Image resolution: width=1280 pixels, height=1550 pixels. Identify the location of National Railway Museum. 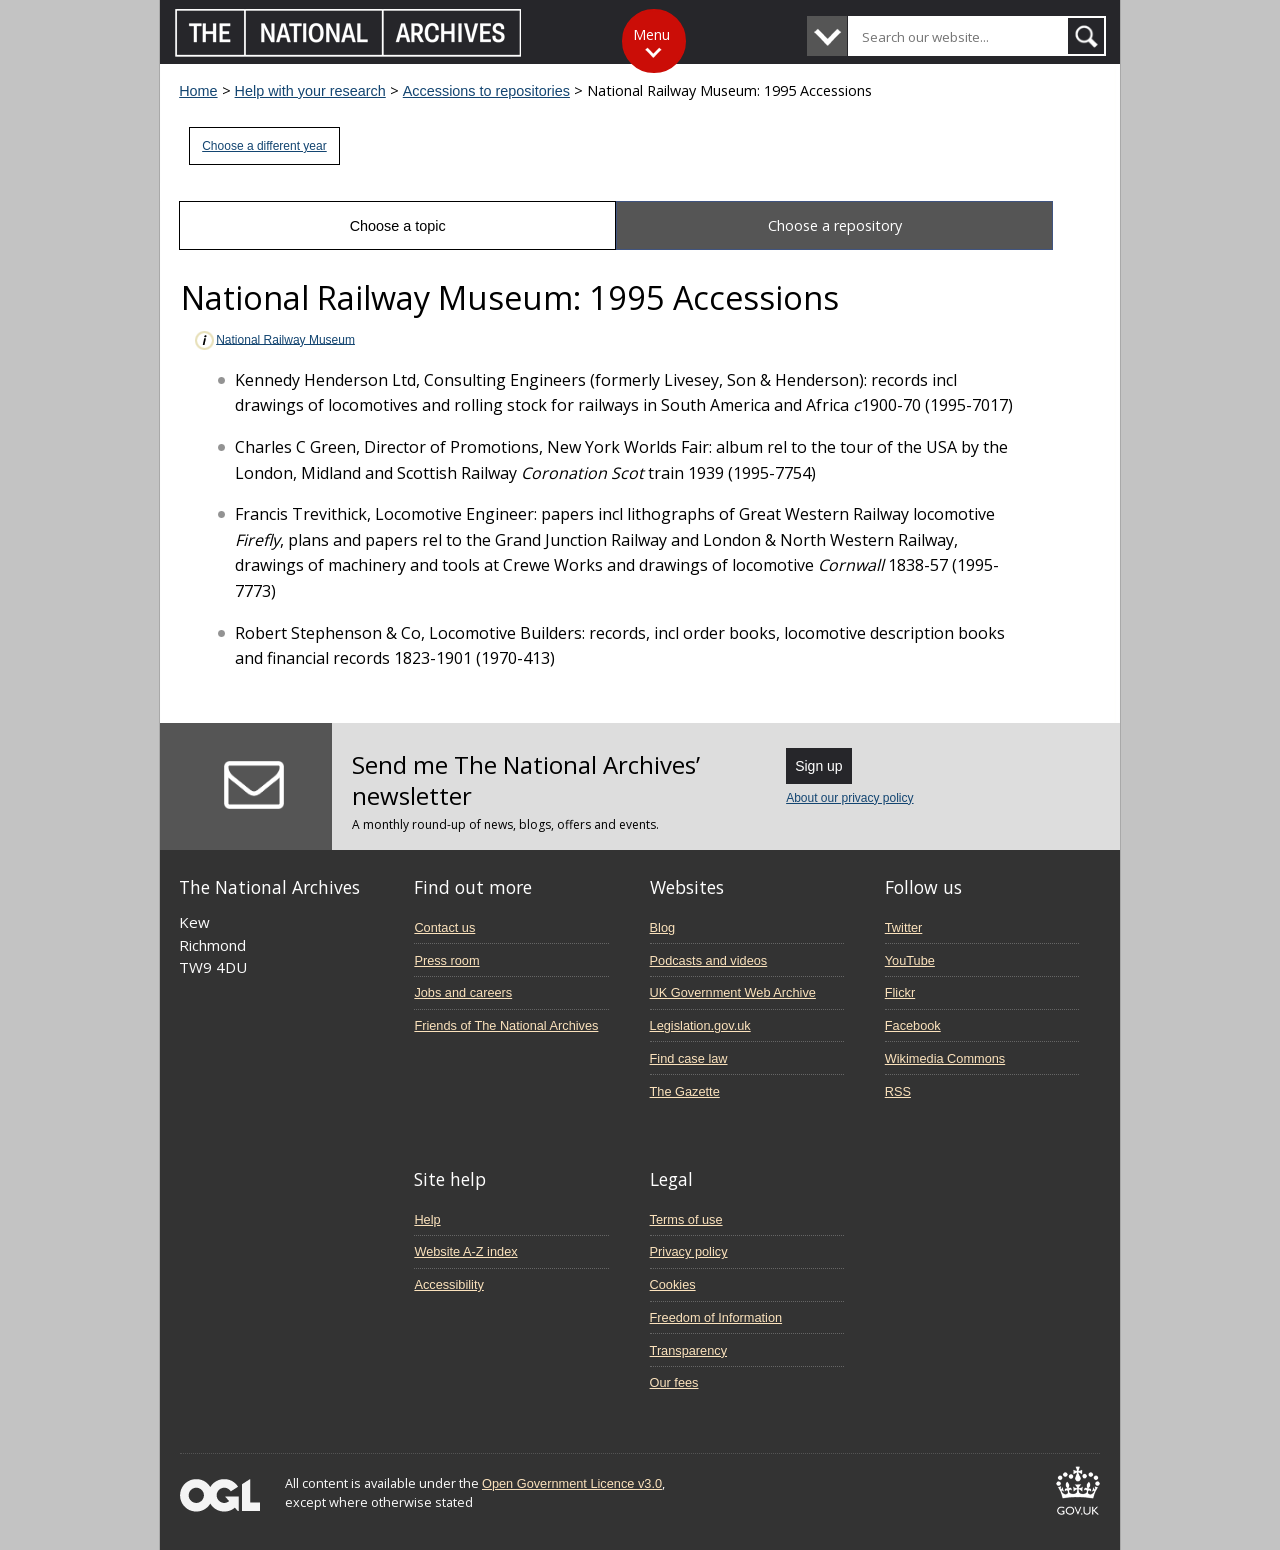
(274, 340).